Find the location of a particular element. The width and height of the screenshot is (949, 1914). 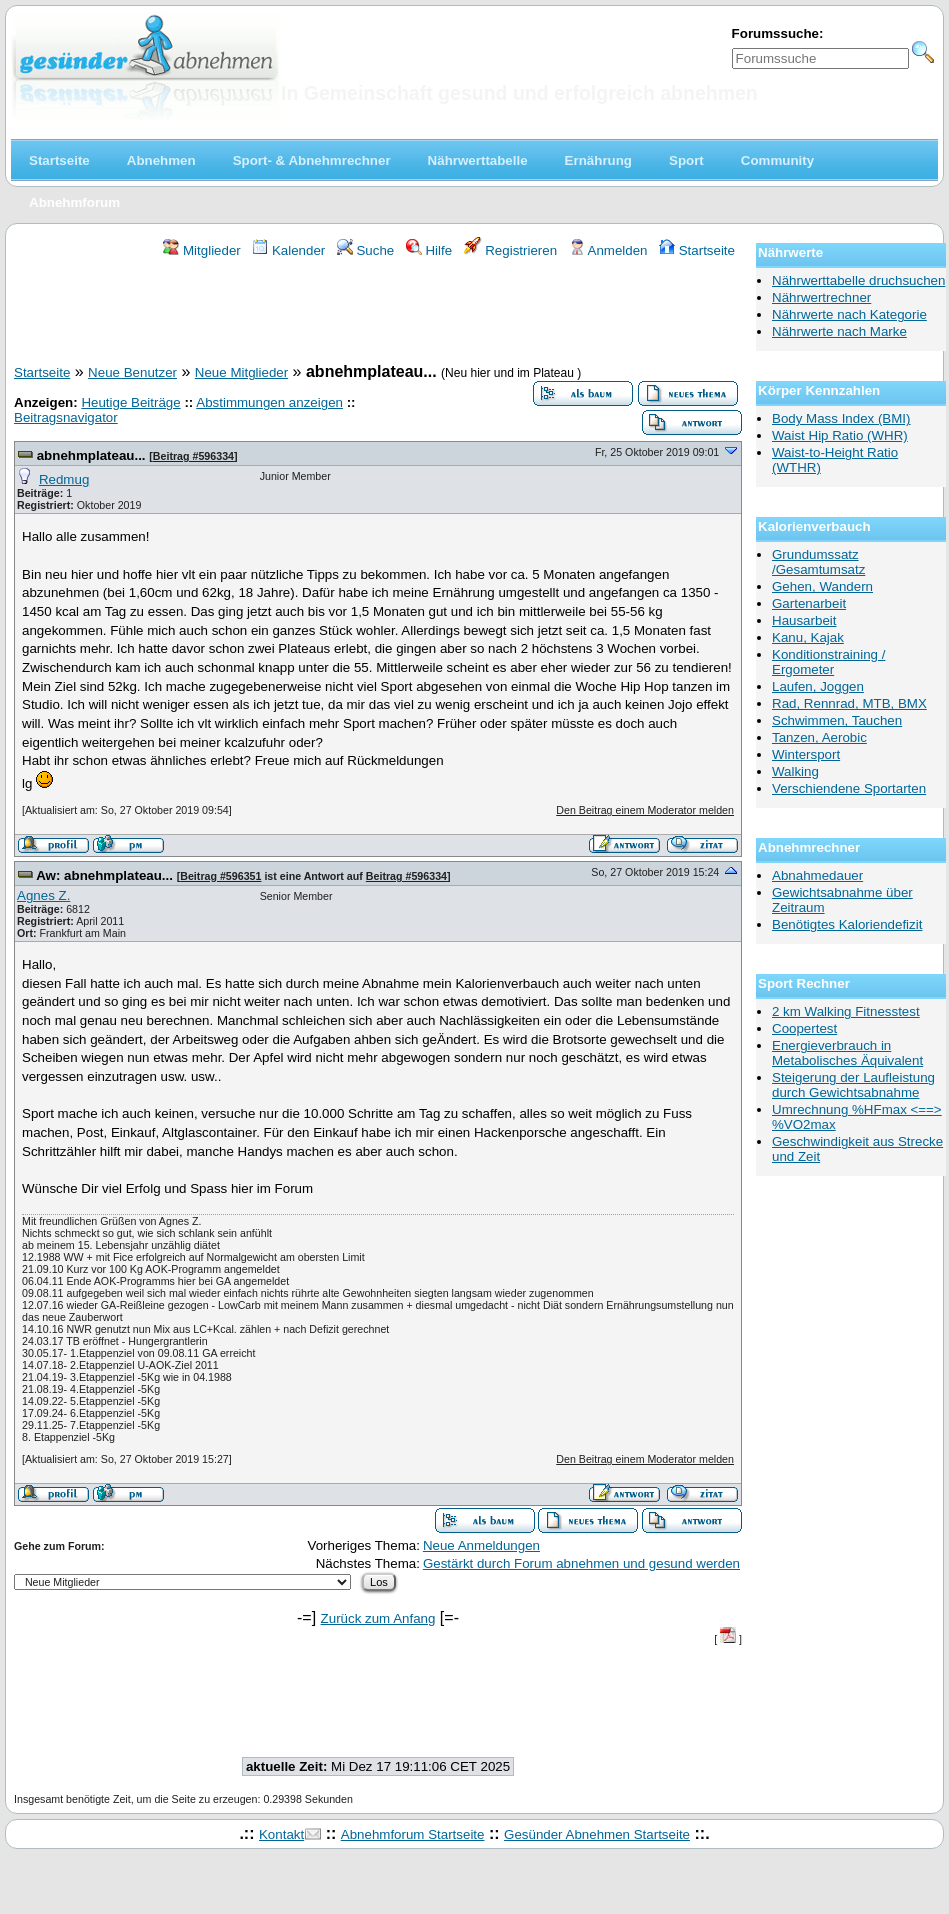

Waist Hip Ratio (WHR) is located at coordinates (840, 435).